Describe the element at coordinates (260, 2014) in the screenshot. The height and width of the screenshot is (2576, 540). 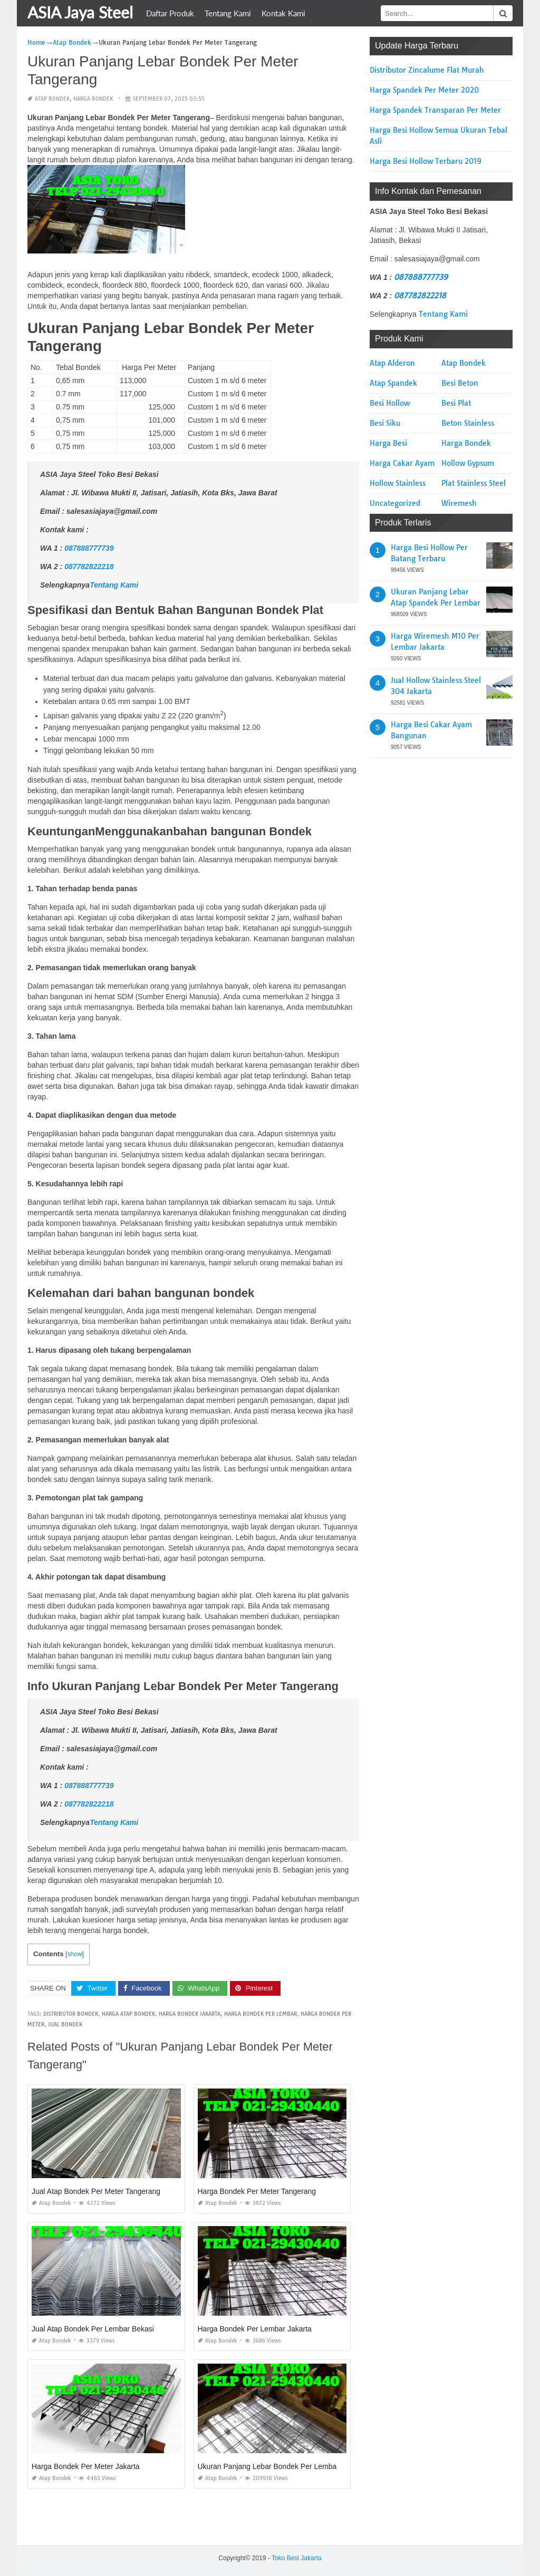
I see `harga bondek per lembar` at that location.